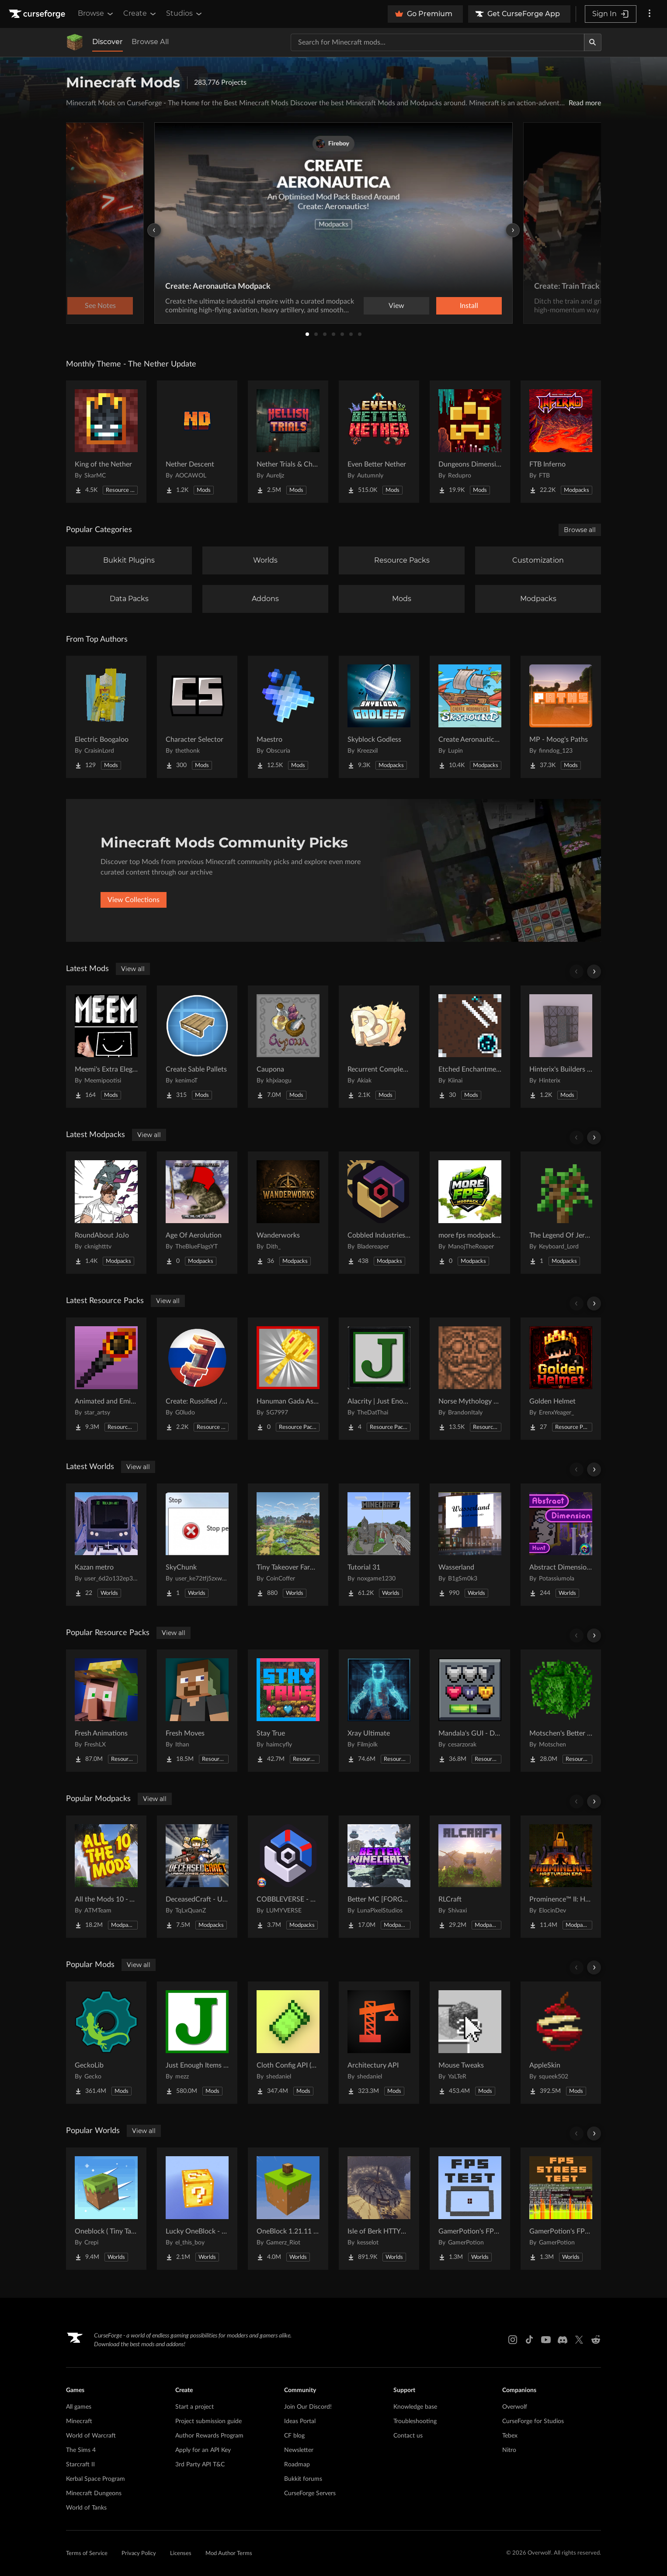  Describe the element at coordinates (561, 1544) in the screenshot. I see `[Go to Abstract Dimension Hunt Project Page]` at that location.